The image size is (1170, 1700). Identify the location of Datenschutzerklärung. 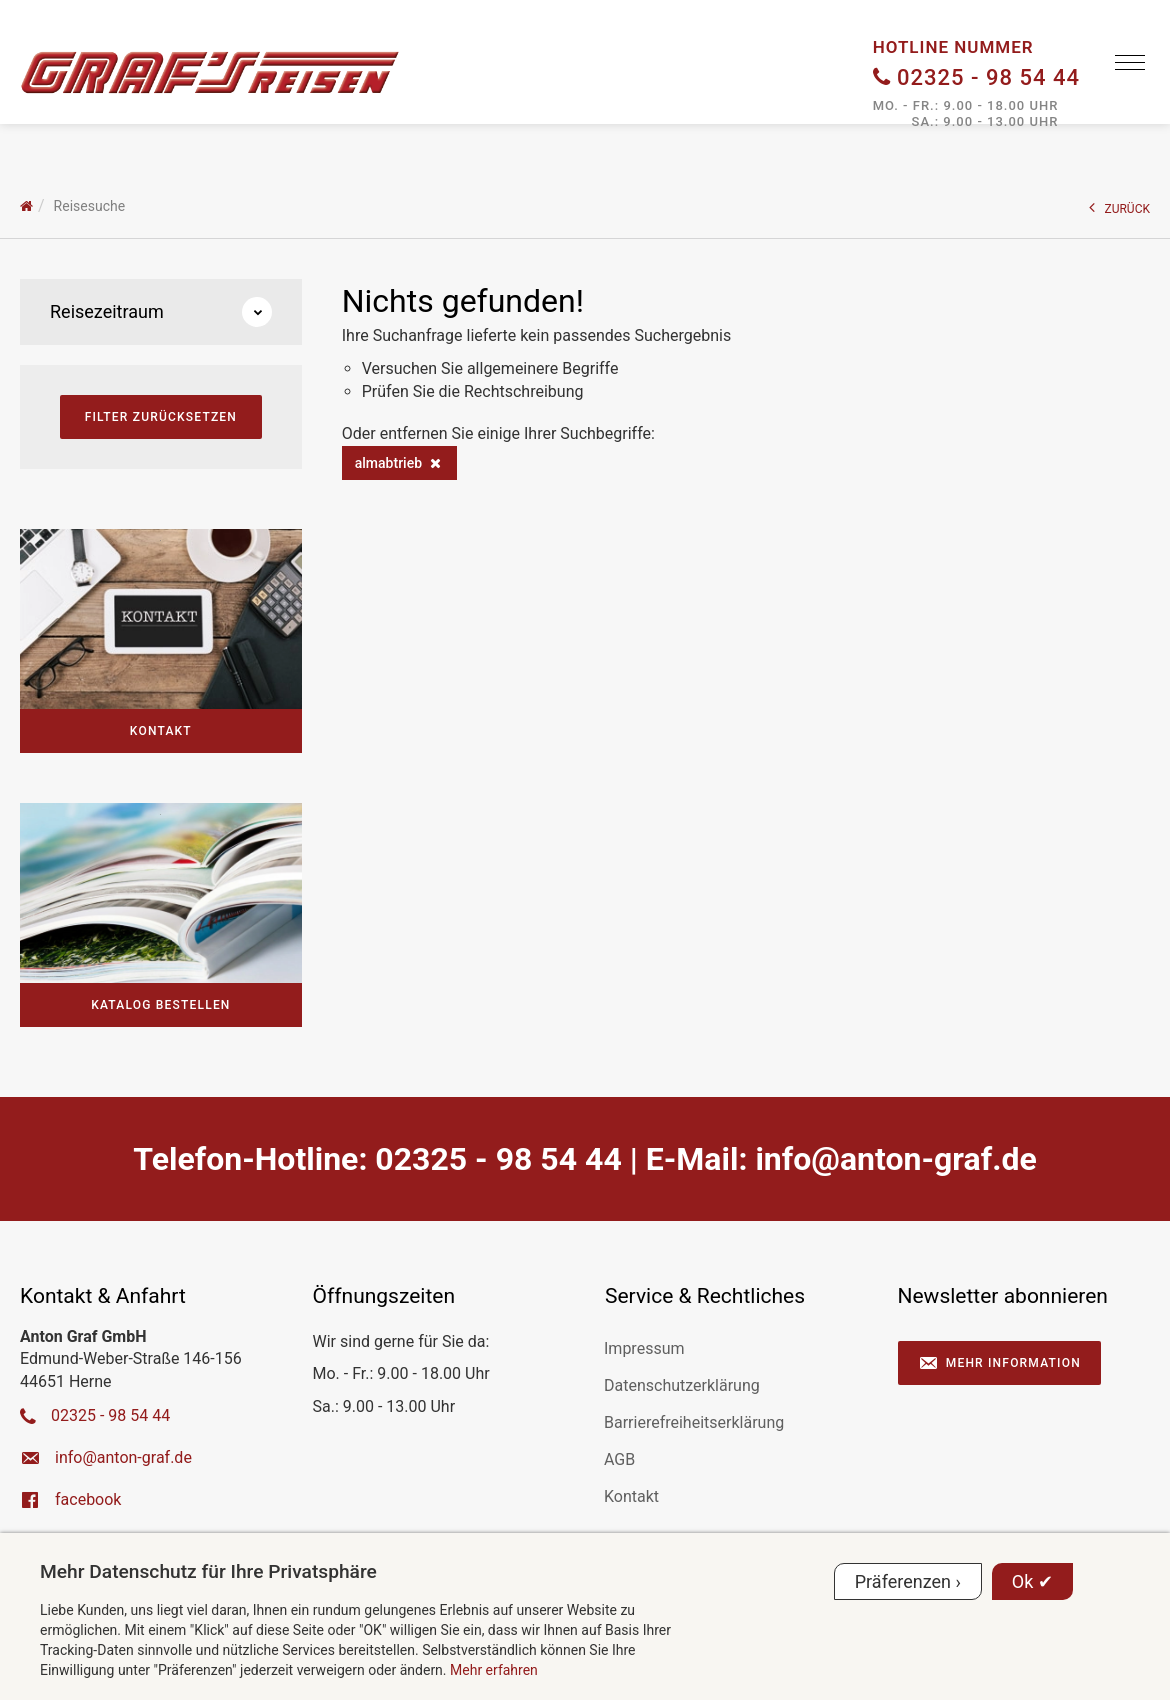
(682, 1385).